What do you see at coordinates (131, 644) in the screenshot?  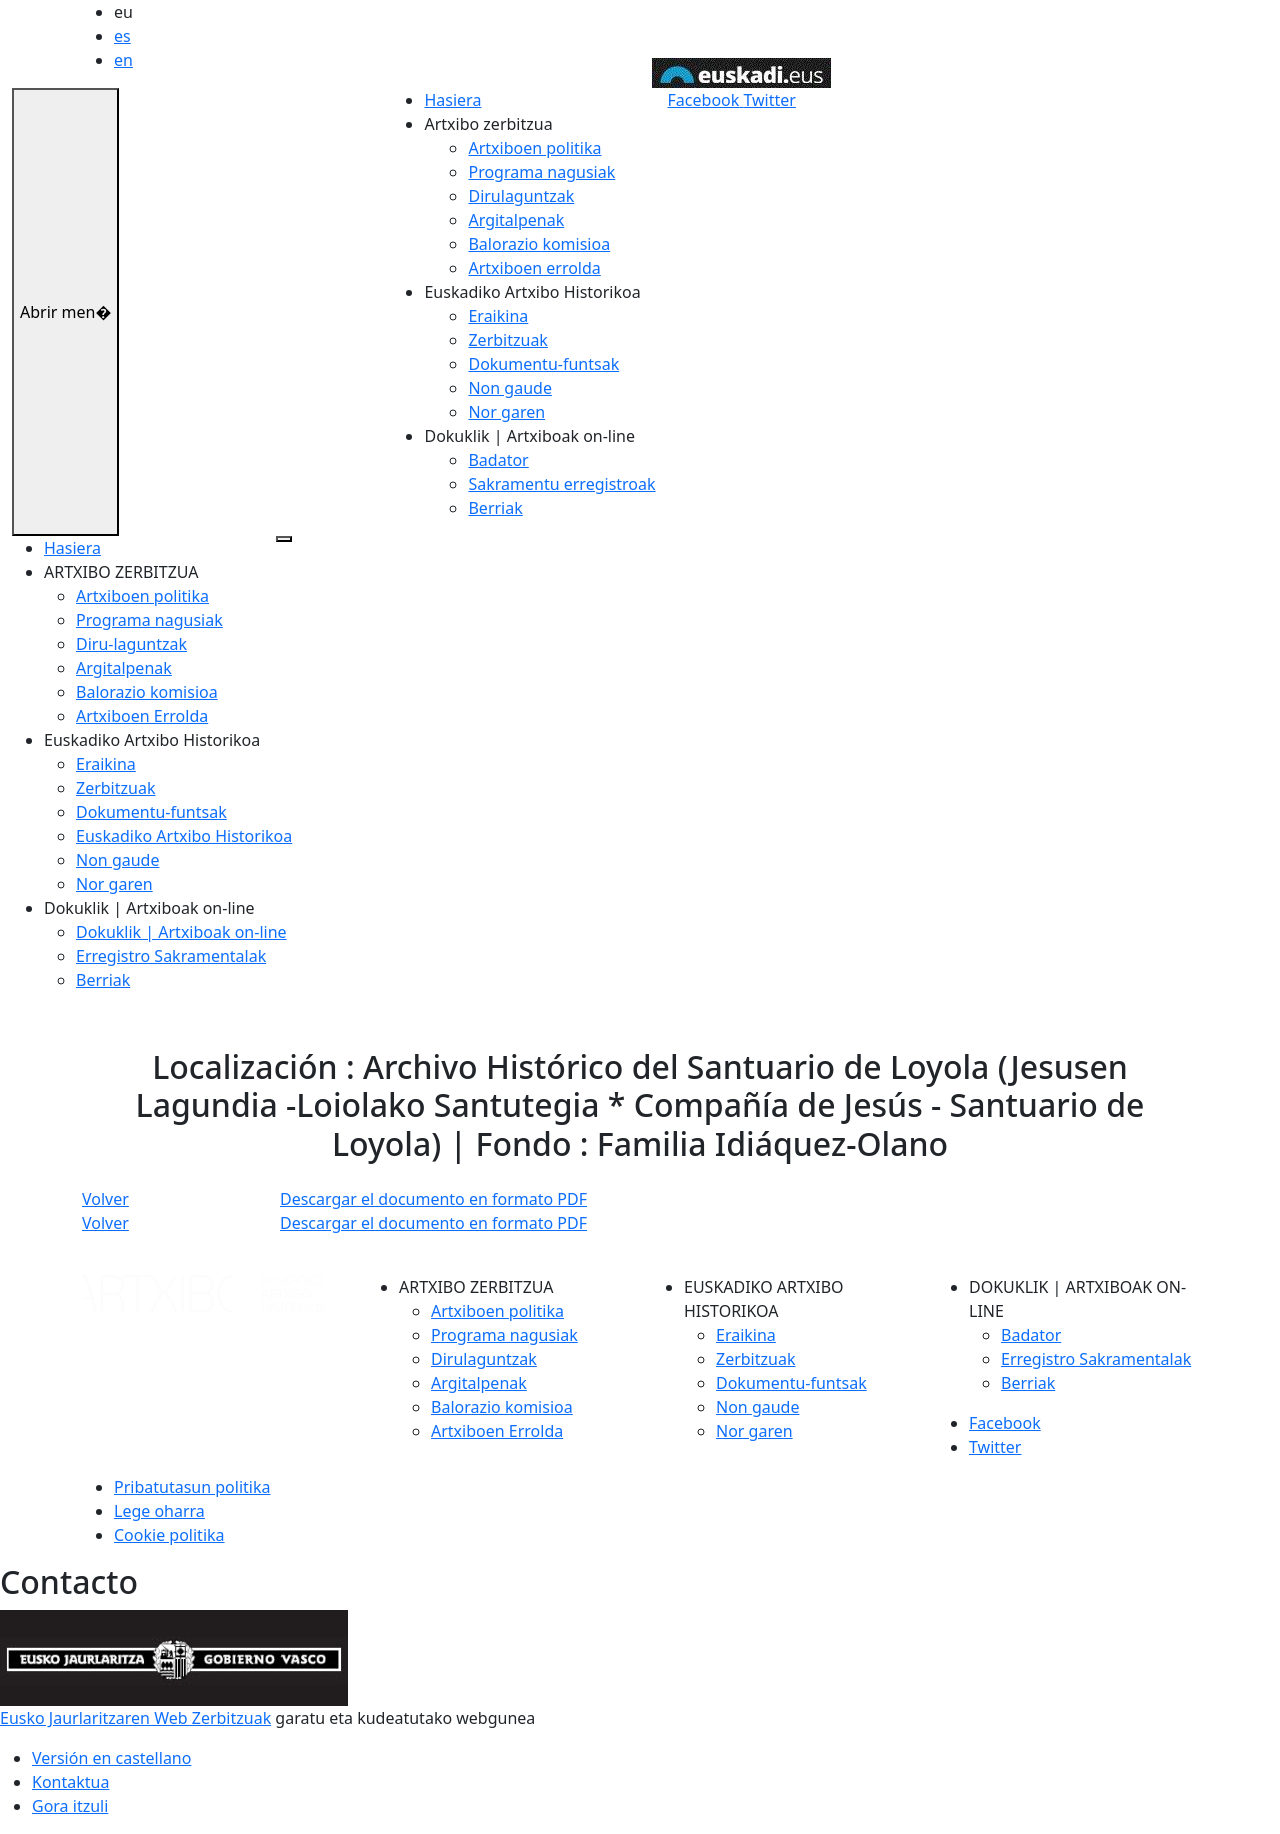 I see `Diru-laguntzak` at bounding box center [131, 644].